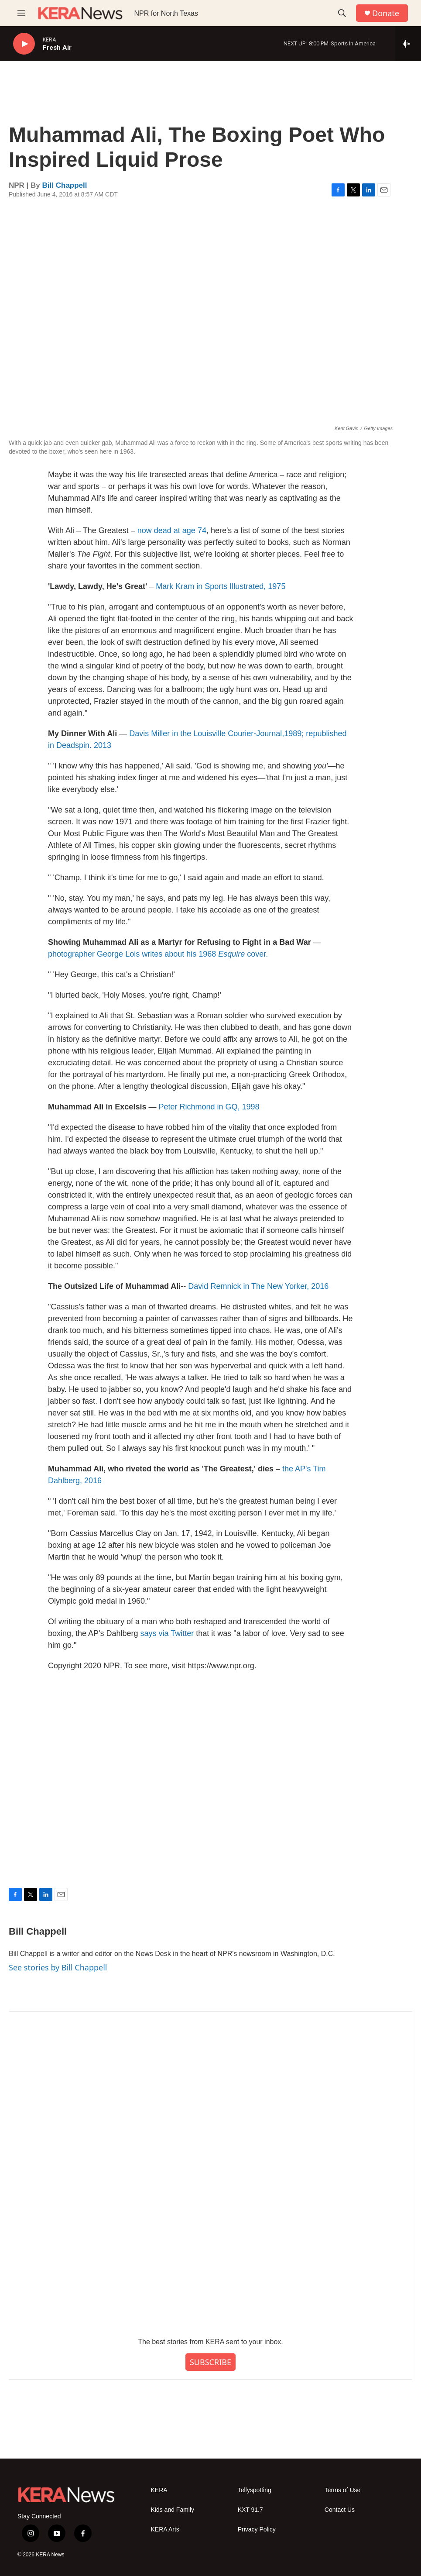 Image resolution: width=421 pixels, height=2576 pixels. What do you see at coordinates (21, 13) in the screenshot?
I see `[hamburger-menu-open]` at bounding box center [21, 13].